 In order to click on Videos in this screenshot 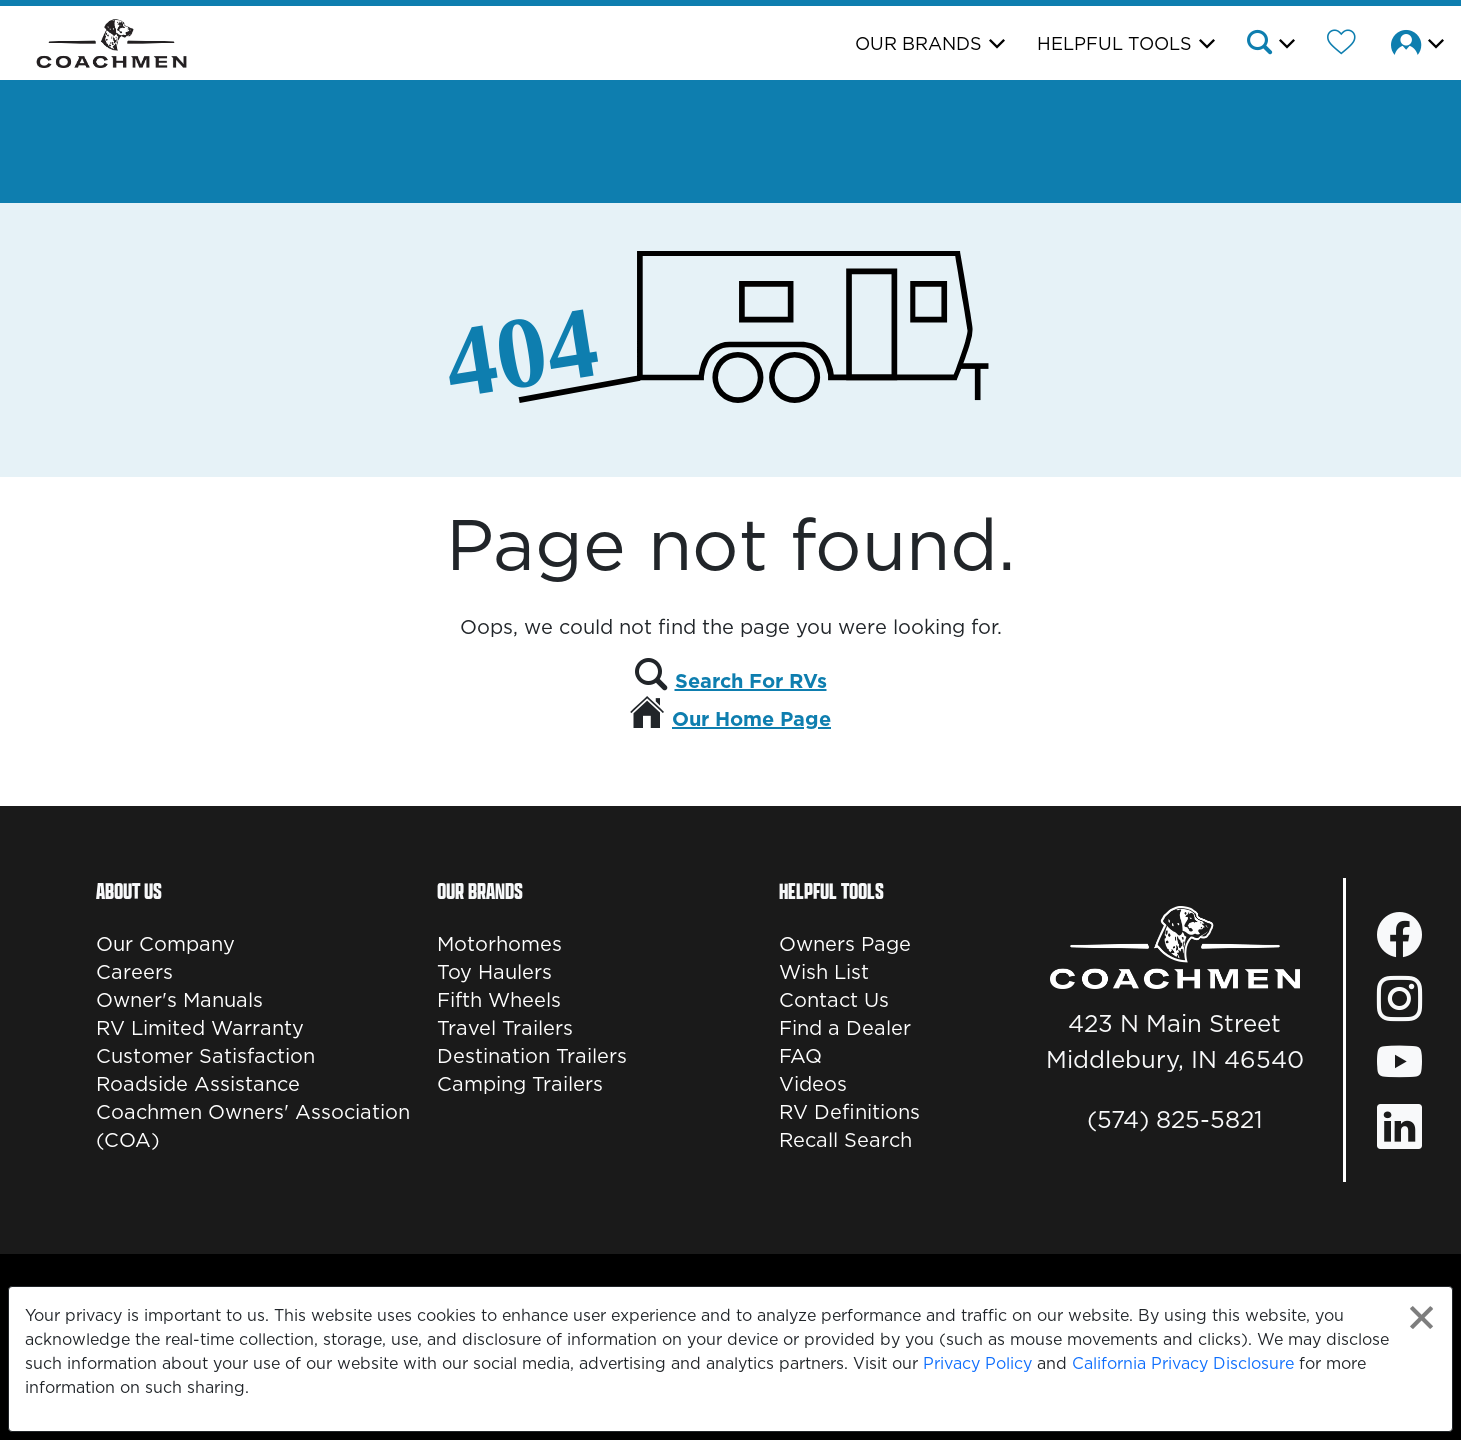, I will do `click(813, 1084)`.